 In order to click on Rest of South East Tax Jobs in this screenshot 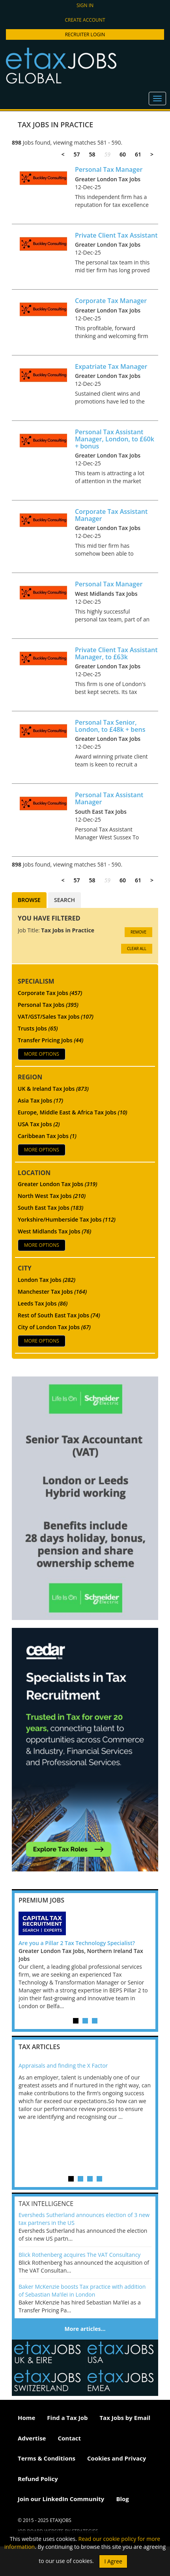, I will do `click(59, 1315)`.